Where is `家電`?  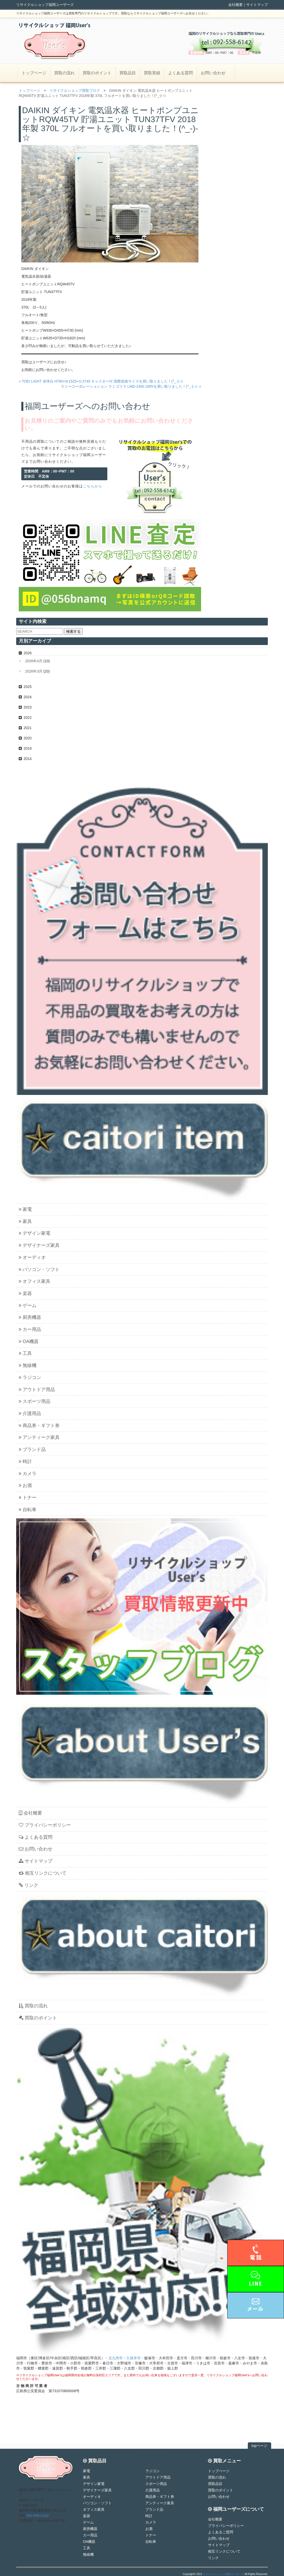 家電 is located at coordinates (25, 1209).